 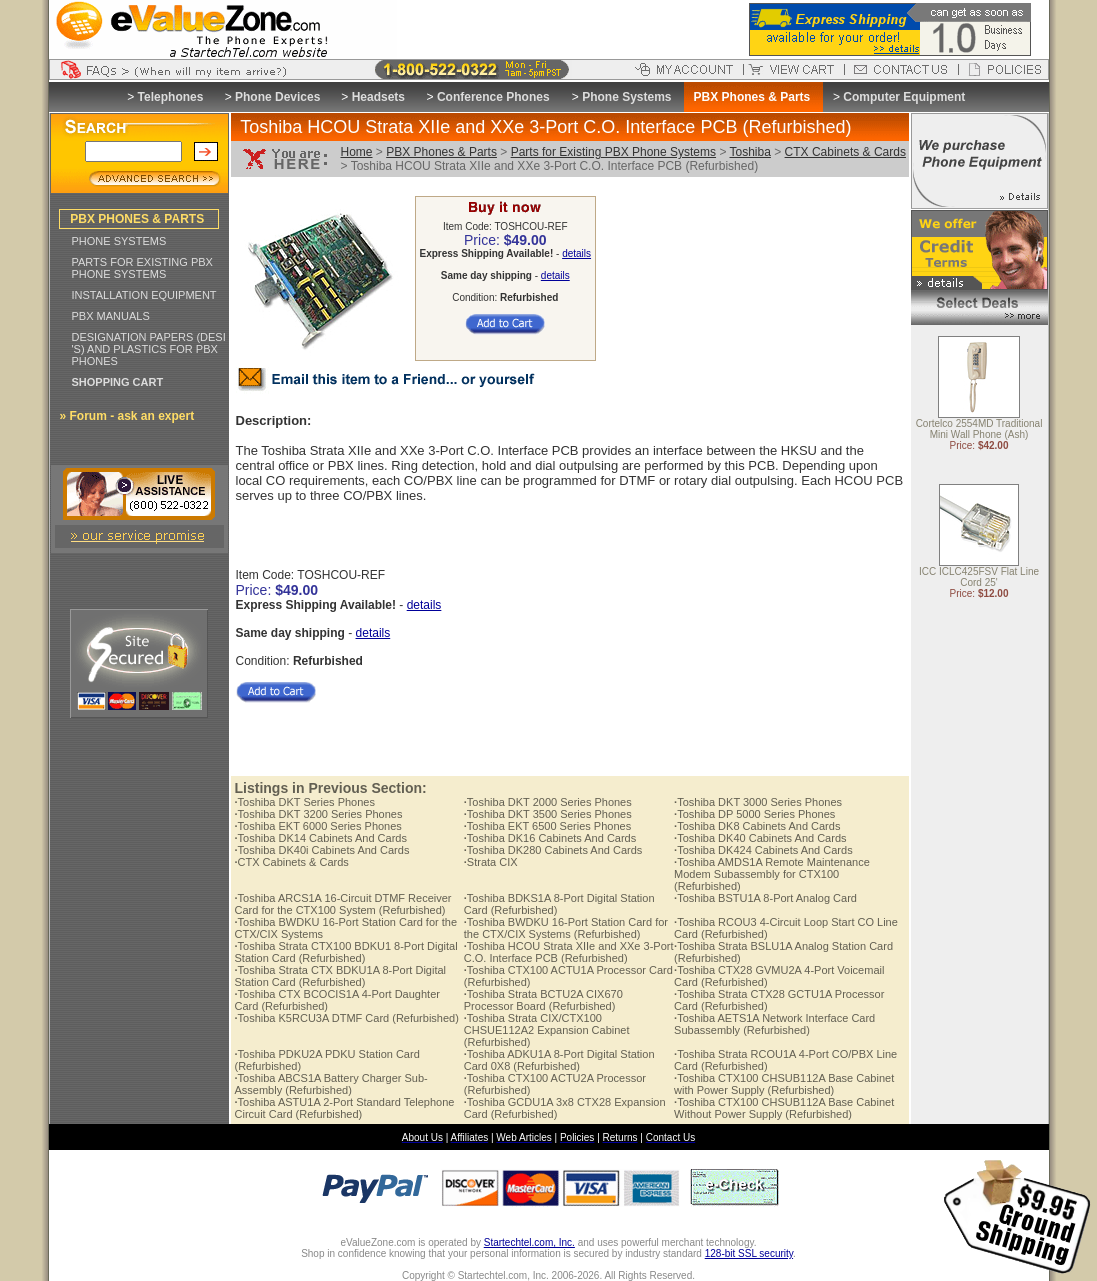 I want to click on PBX PHONES & PARTS, so click(x=137, y=219).